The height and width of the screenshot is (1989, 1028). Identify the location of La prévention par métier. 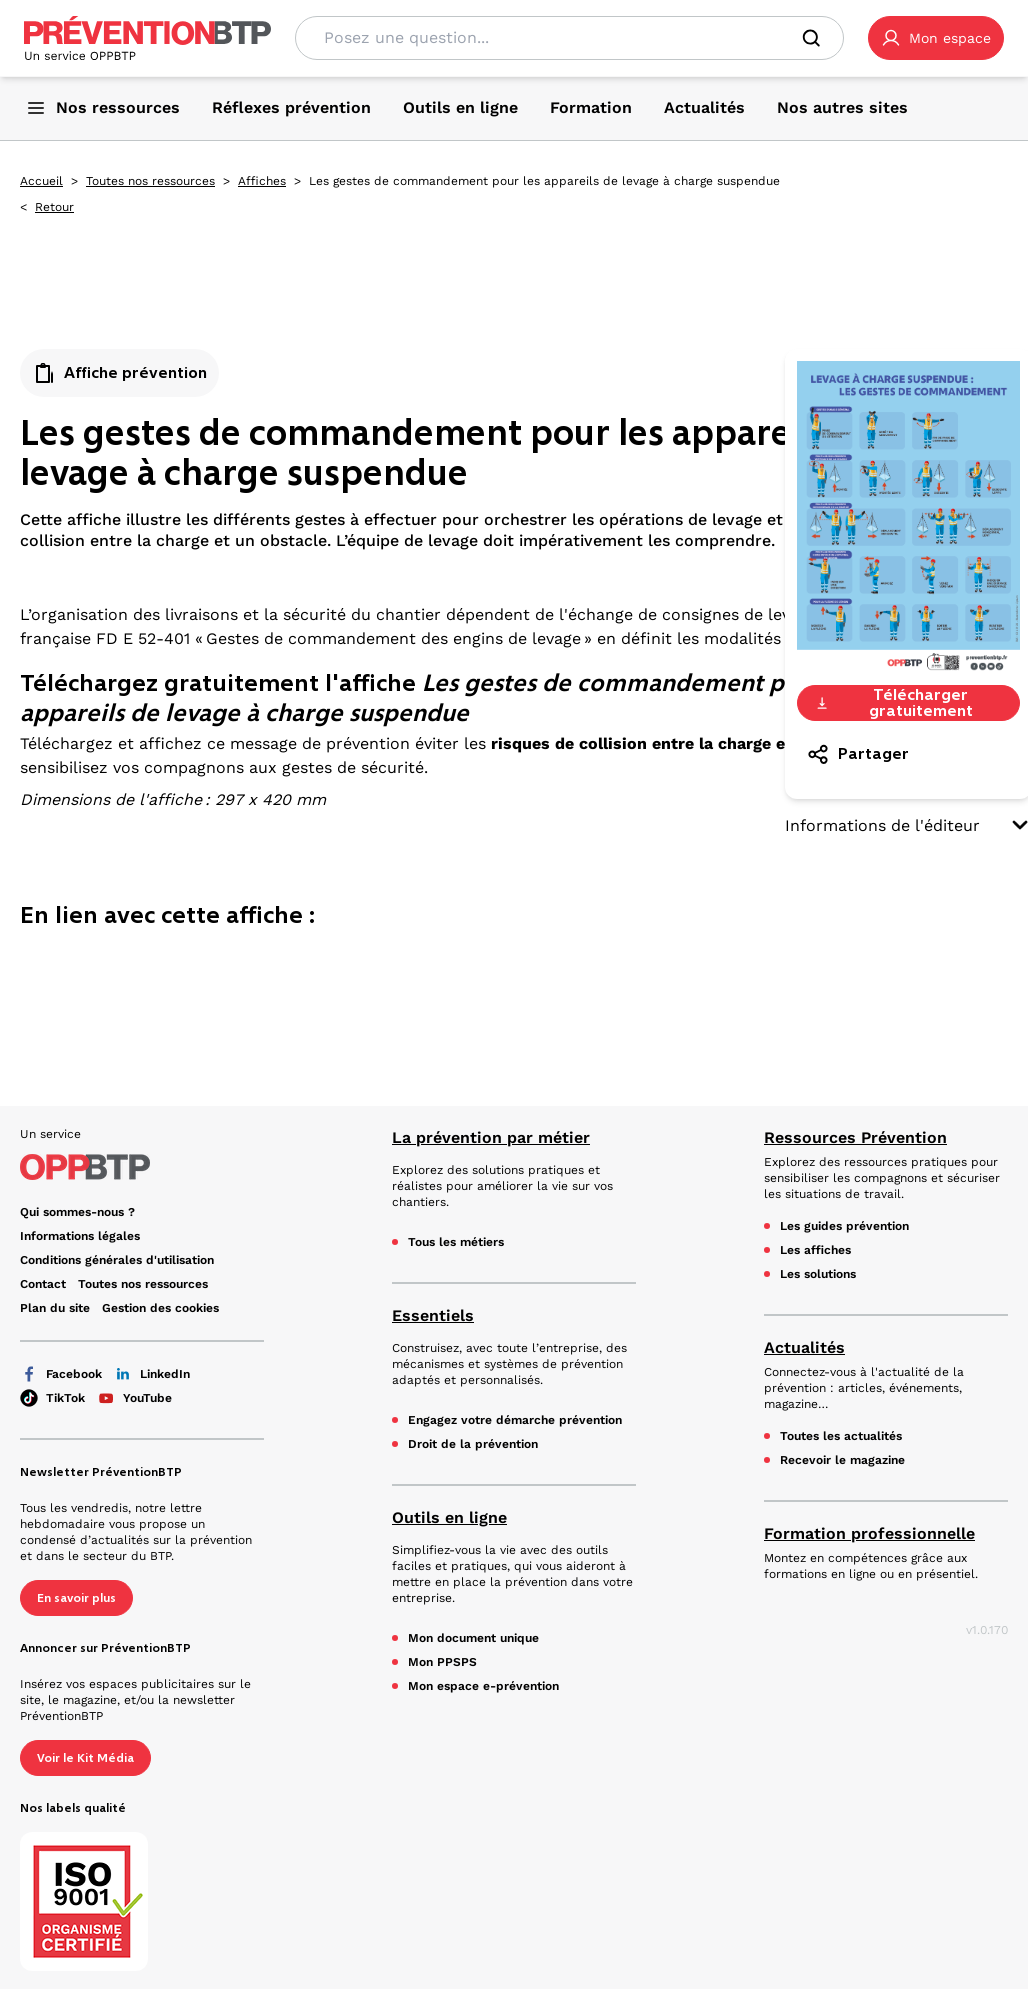
(491, 1137).